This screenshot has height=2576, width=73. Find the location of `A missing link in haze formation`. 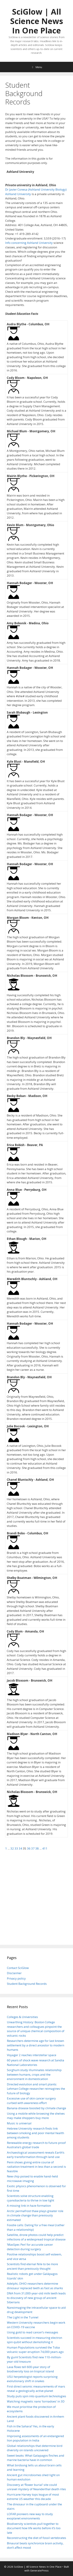

A missing link in haze formation is located at coordinates (29, 2206).